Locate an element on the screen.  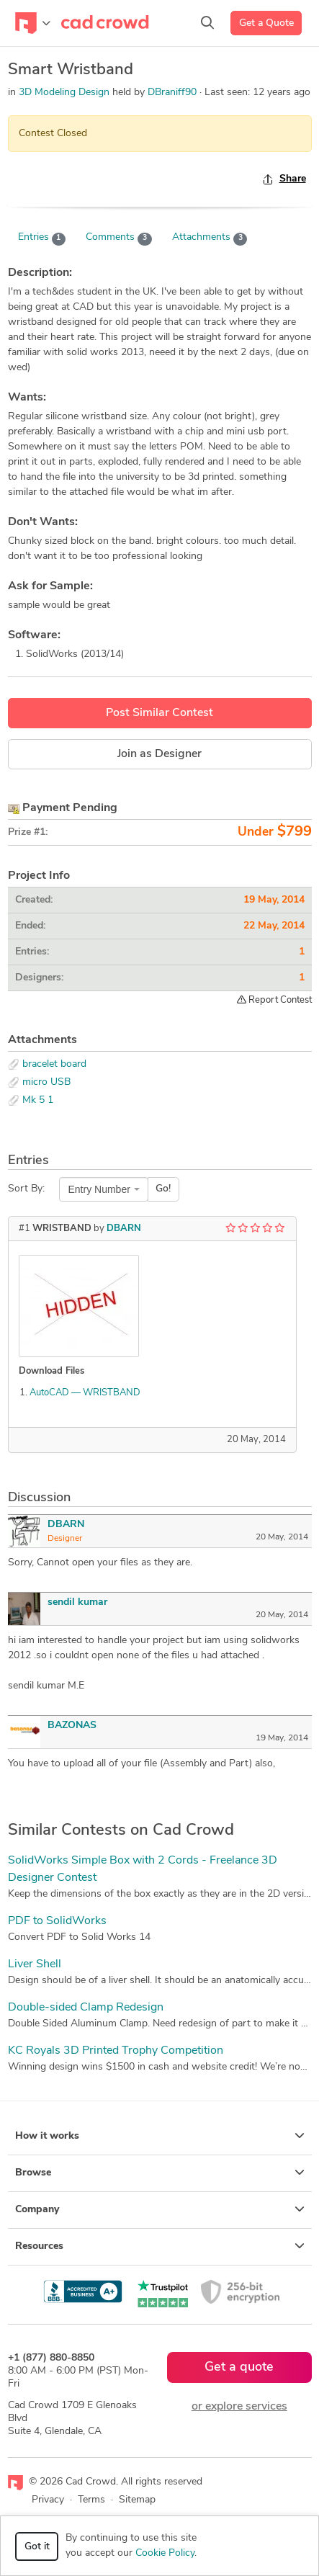
Browse [button] is located at coordinates (160, 2172).